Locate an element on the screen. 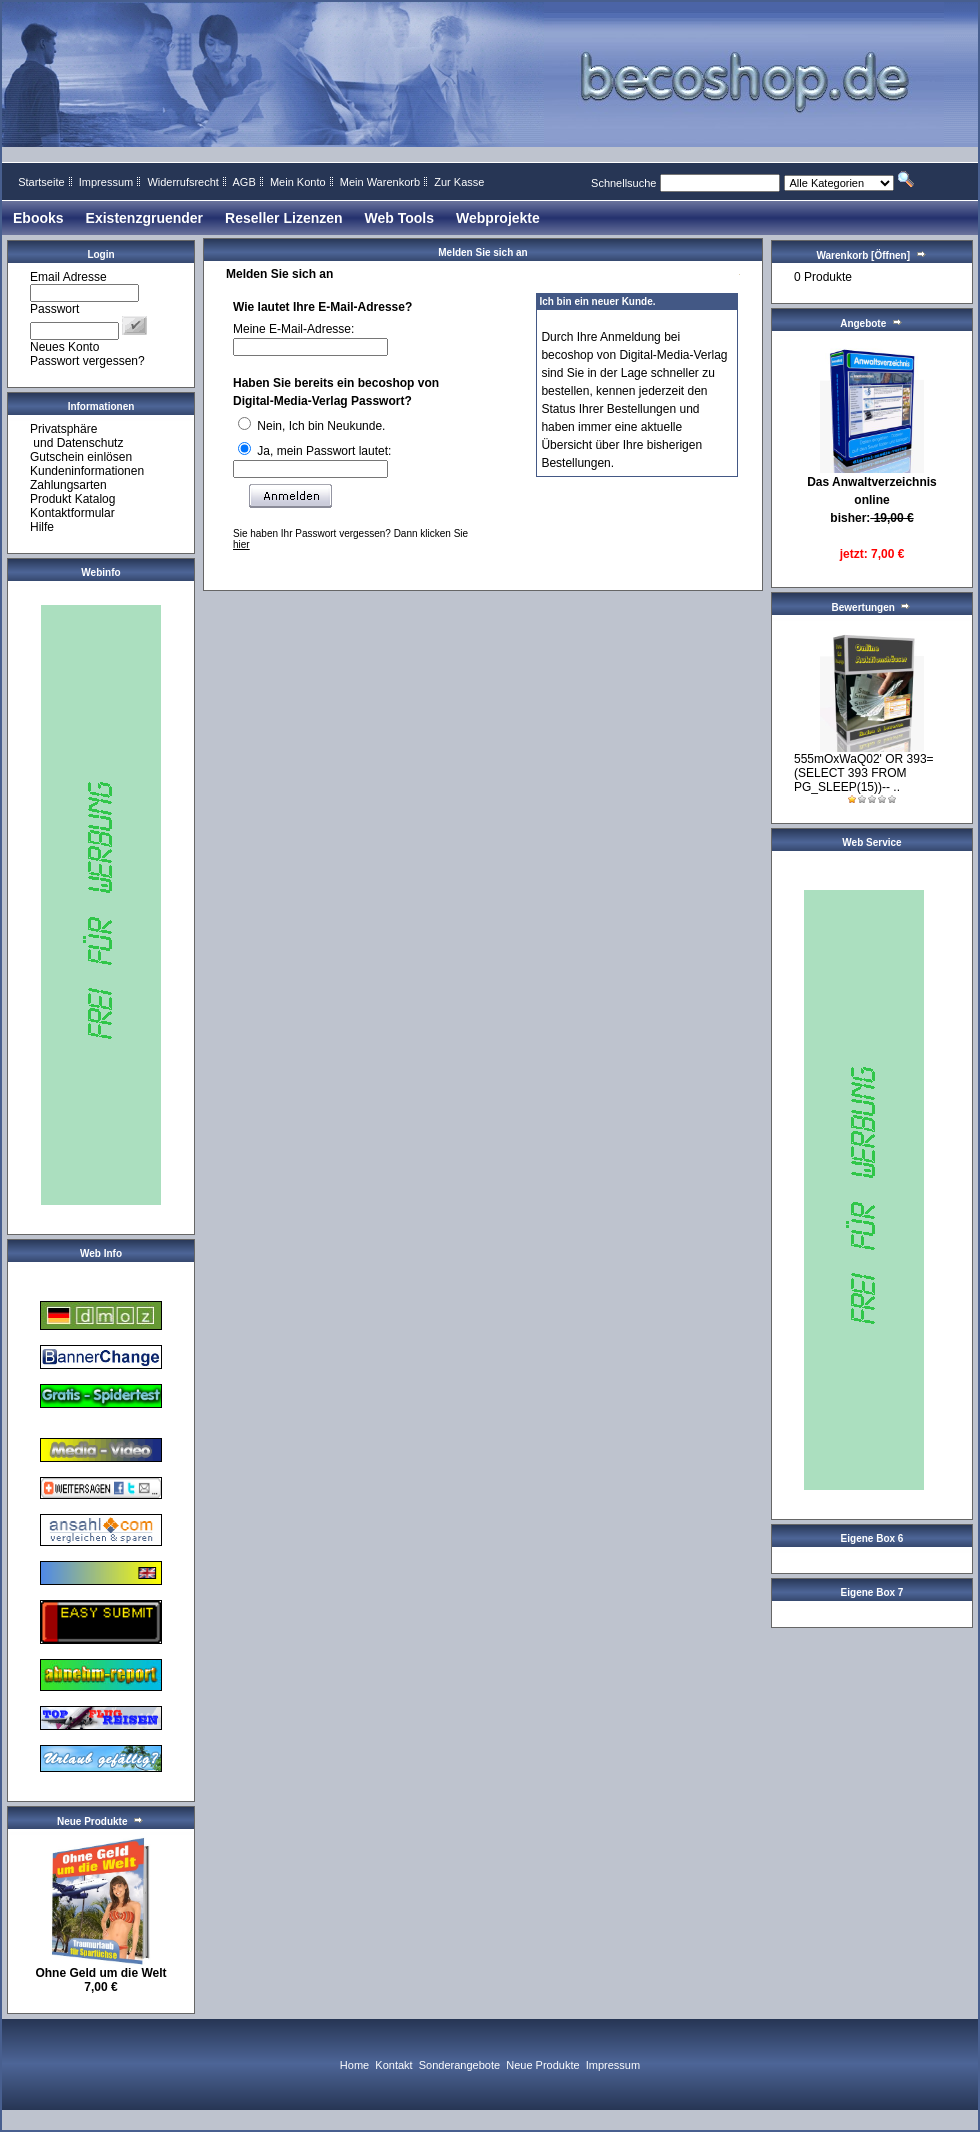 Image resolution: width=980 pixels, height=2132 pixels. Privatsphäre und Datenschutz is located at coordinates (76, 436).